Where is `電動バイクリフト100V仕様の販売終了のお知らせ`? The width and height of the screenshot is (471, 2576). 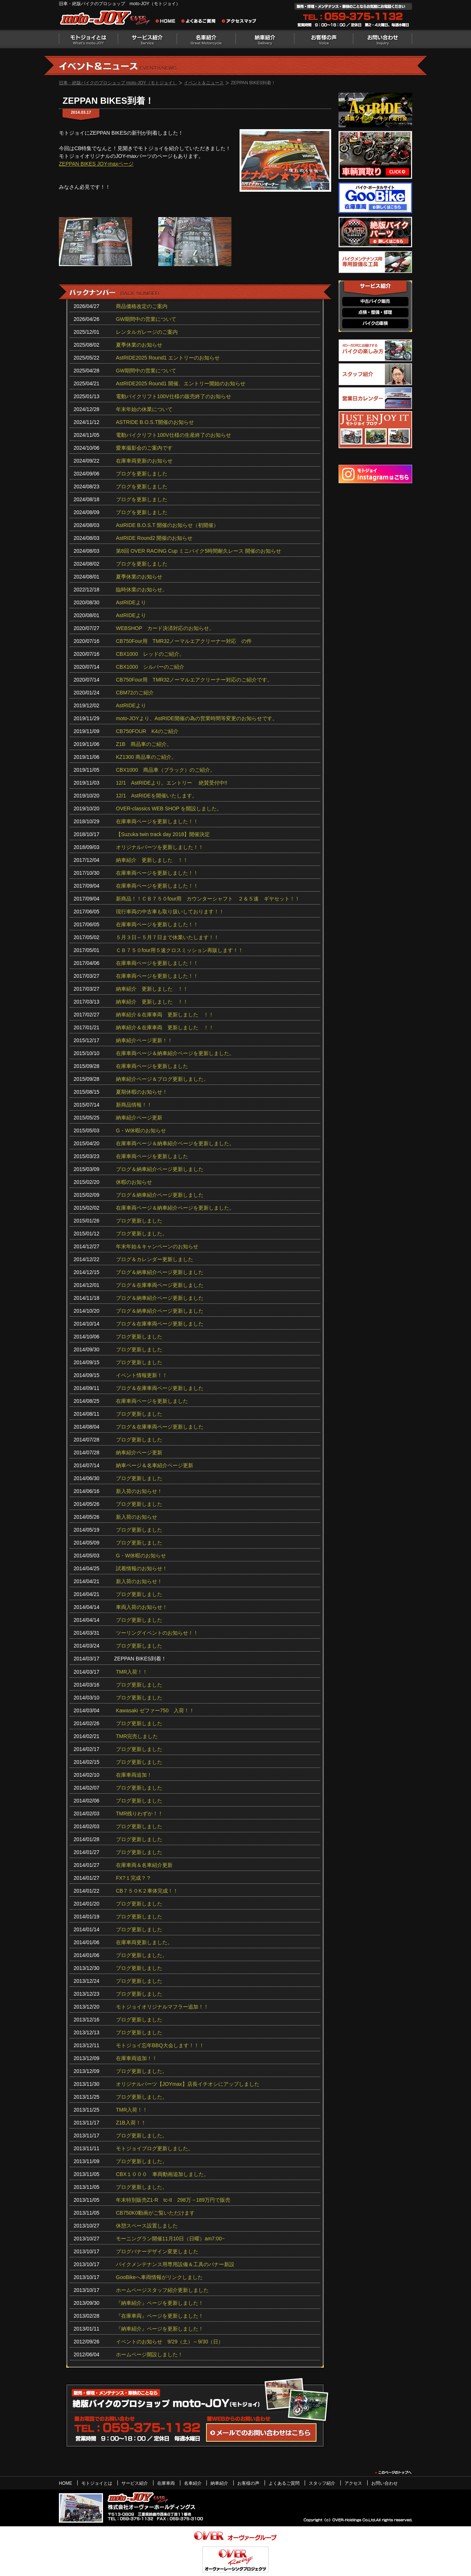
電動バイクリフト100V仕様の販売終了のお知らせ is located at coordinates (173, 396).